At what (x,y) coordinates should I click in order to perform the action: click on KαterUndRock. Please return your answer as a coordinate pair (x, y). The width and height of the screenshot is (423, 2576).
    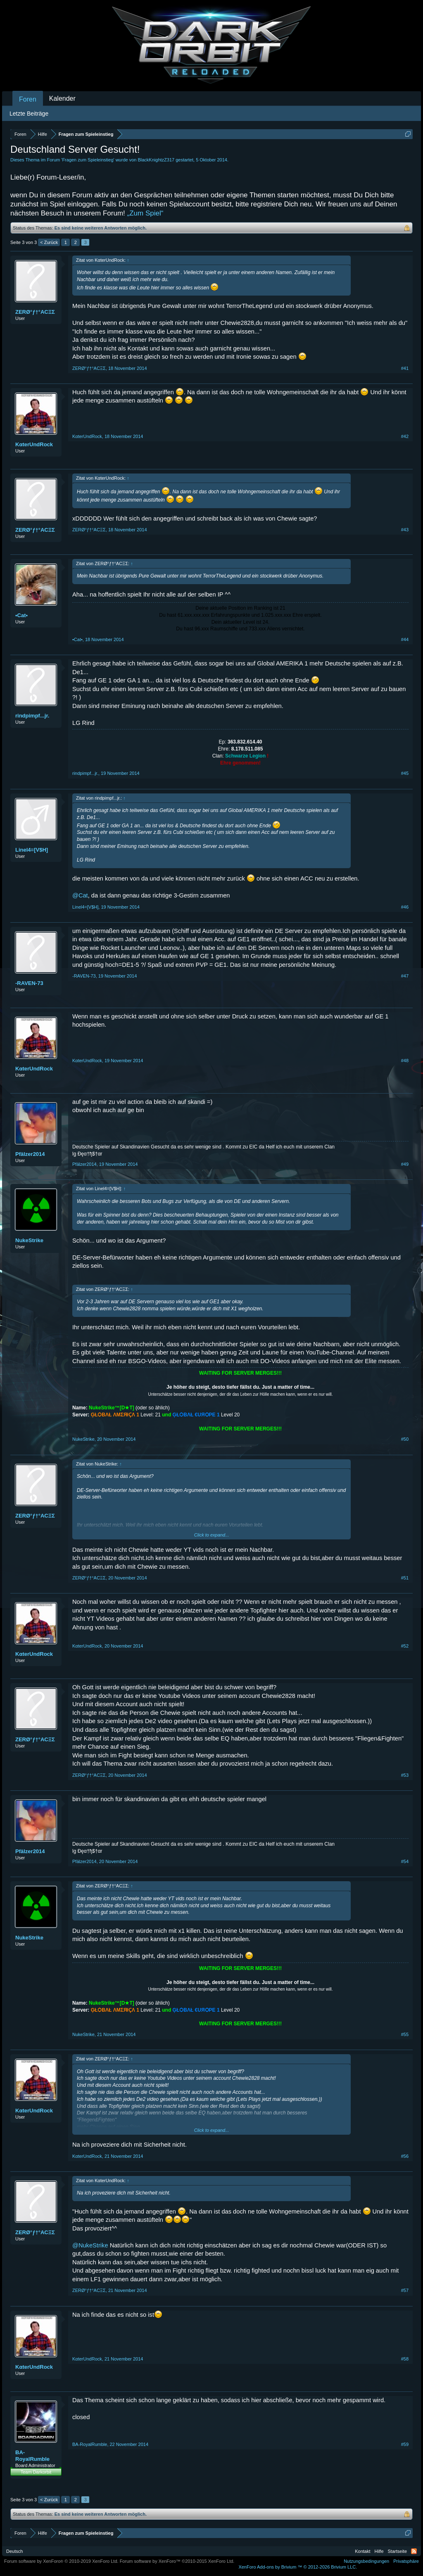
    Looking at the image, I should click on (34, 444).